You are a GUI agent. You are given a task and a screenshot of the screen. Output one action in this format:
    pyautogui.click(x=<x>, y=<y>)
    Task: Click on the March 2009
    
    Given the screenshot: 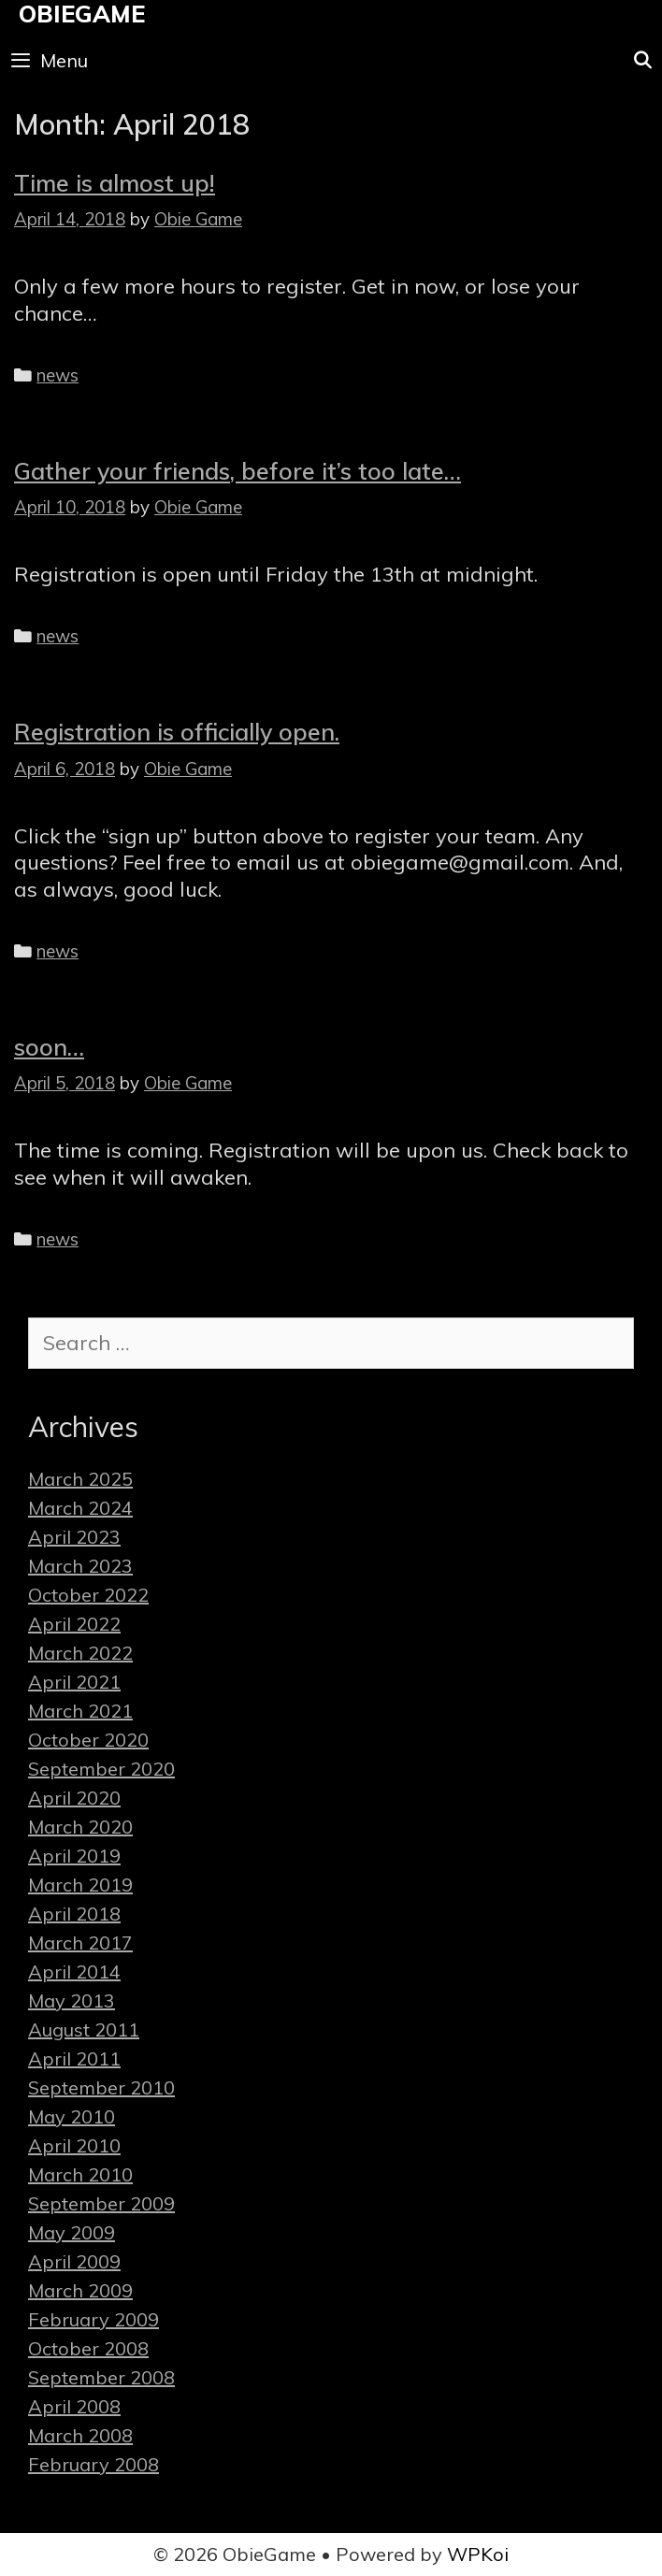 What is the action you would take?
    pyautogui.click(x=80, y=2290)
    